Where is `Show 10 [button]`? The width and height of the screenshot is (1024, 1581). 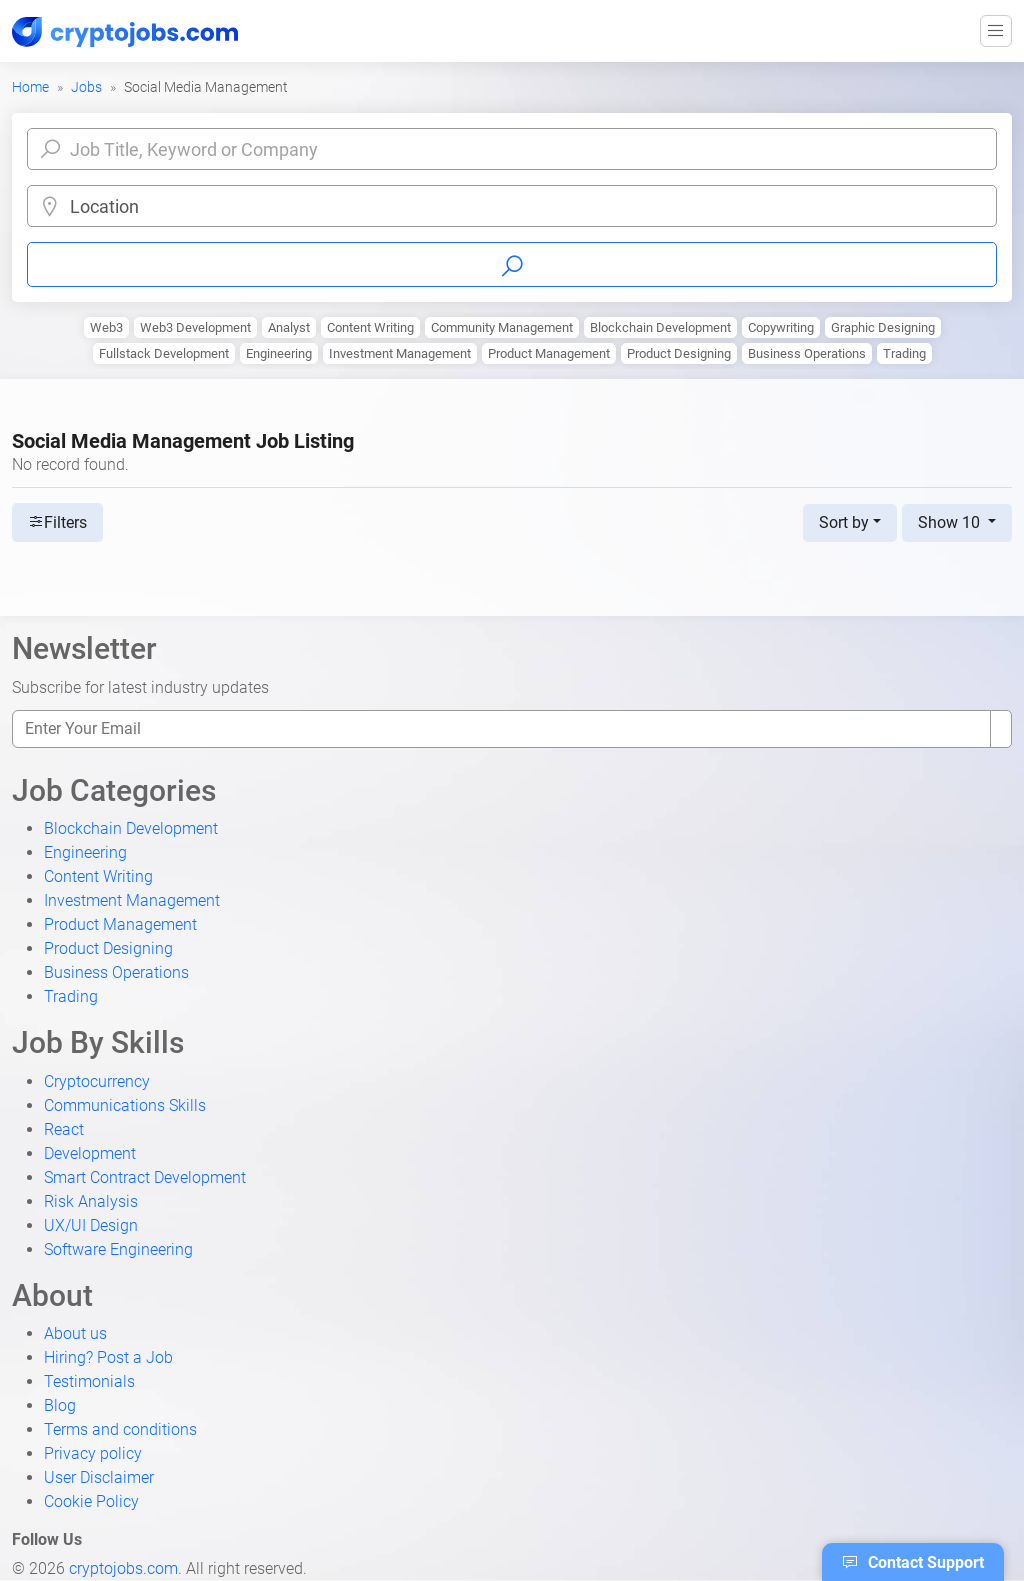 Show 10 [button] is located at coordinates (951, 522).